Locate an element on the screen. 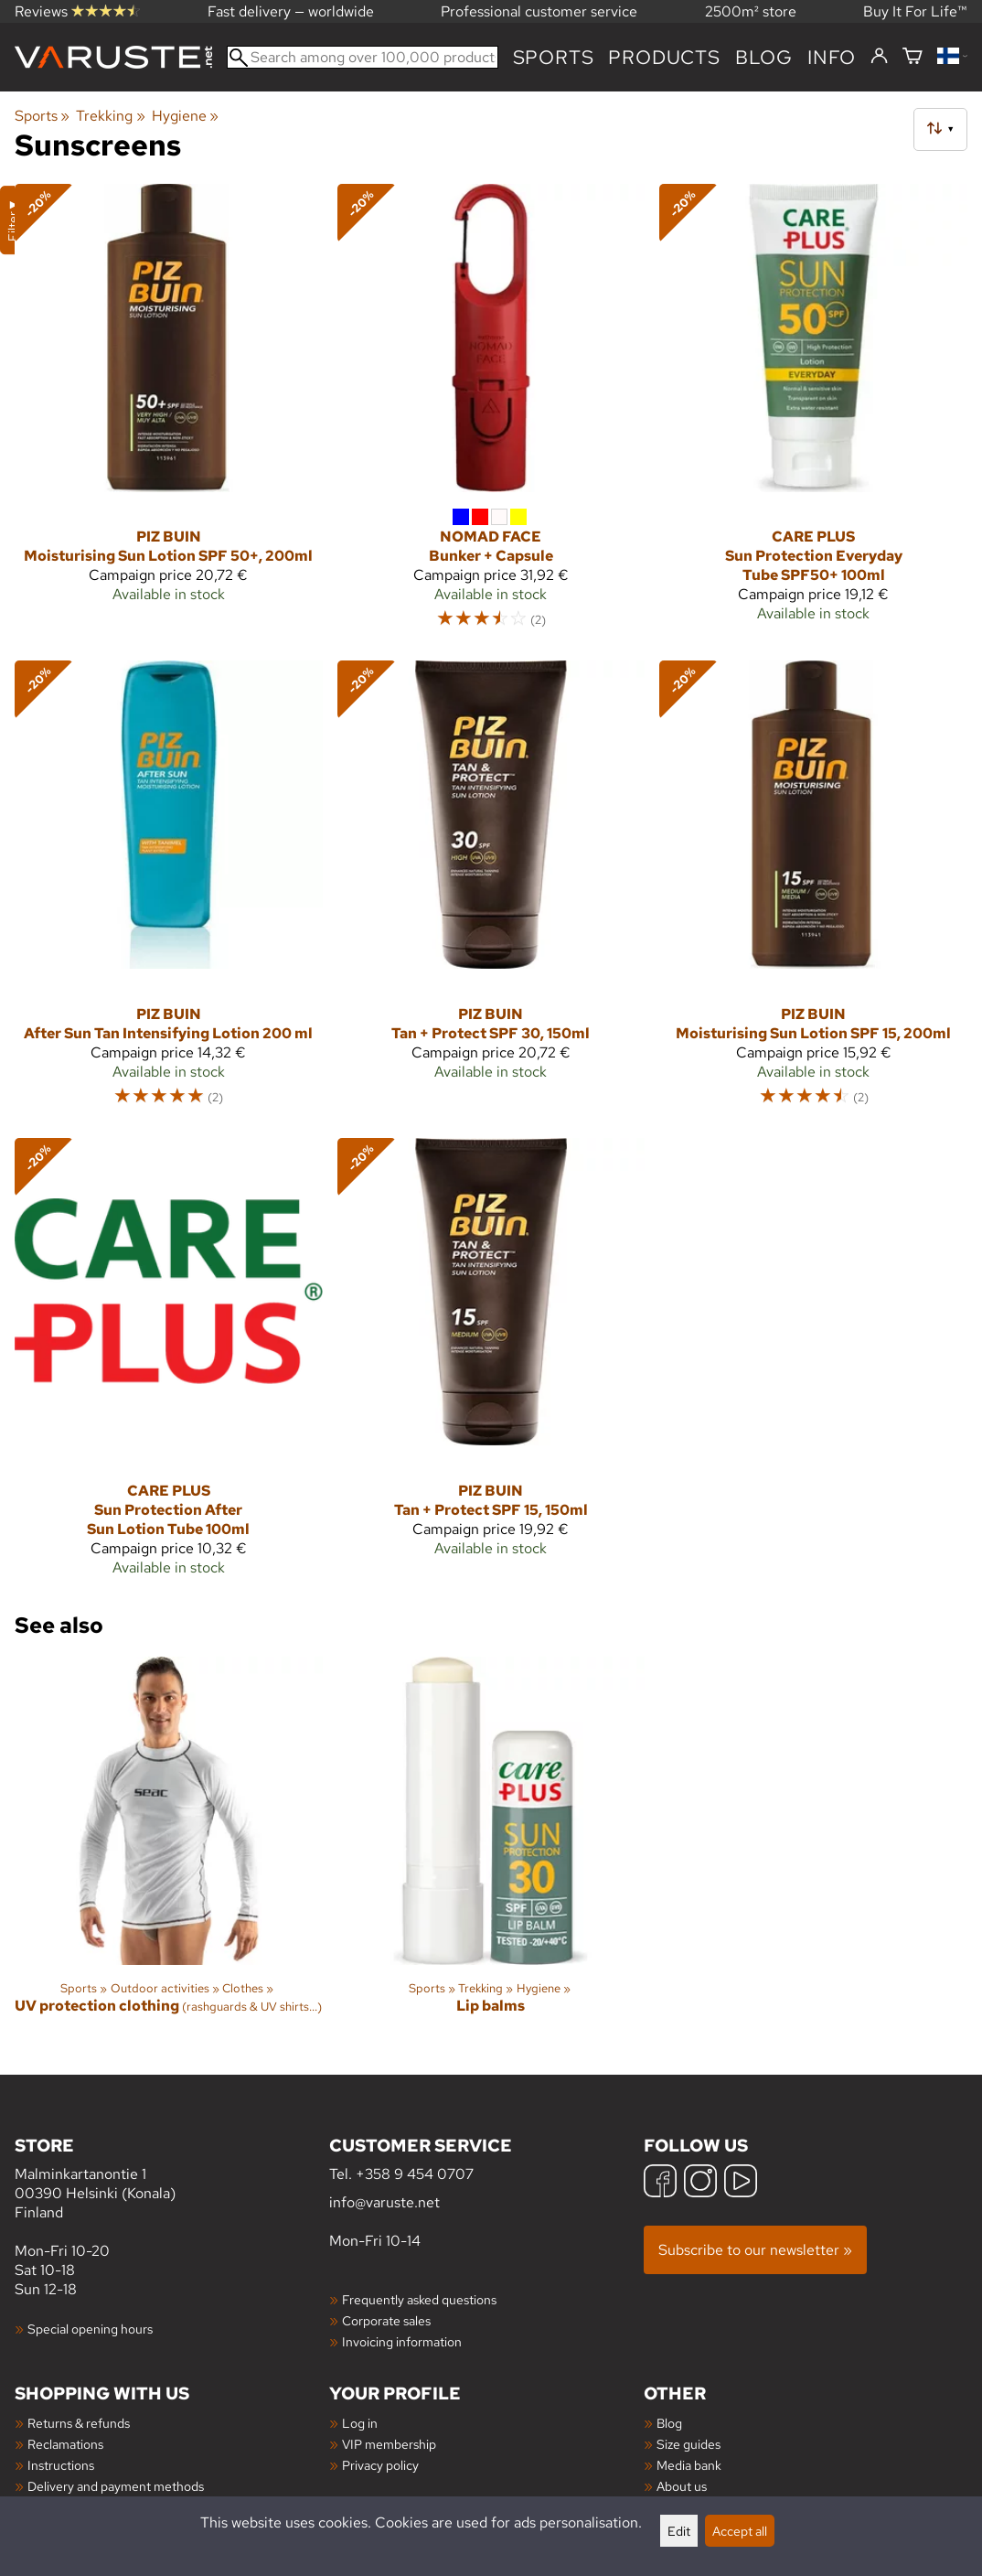  [Shopping cart] is located at coordinates (912, 57).